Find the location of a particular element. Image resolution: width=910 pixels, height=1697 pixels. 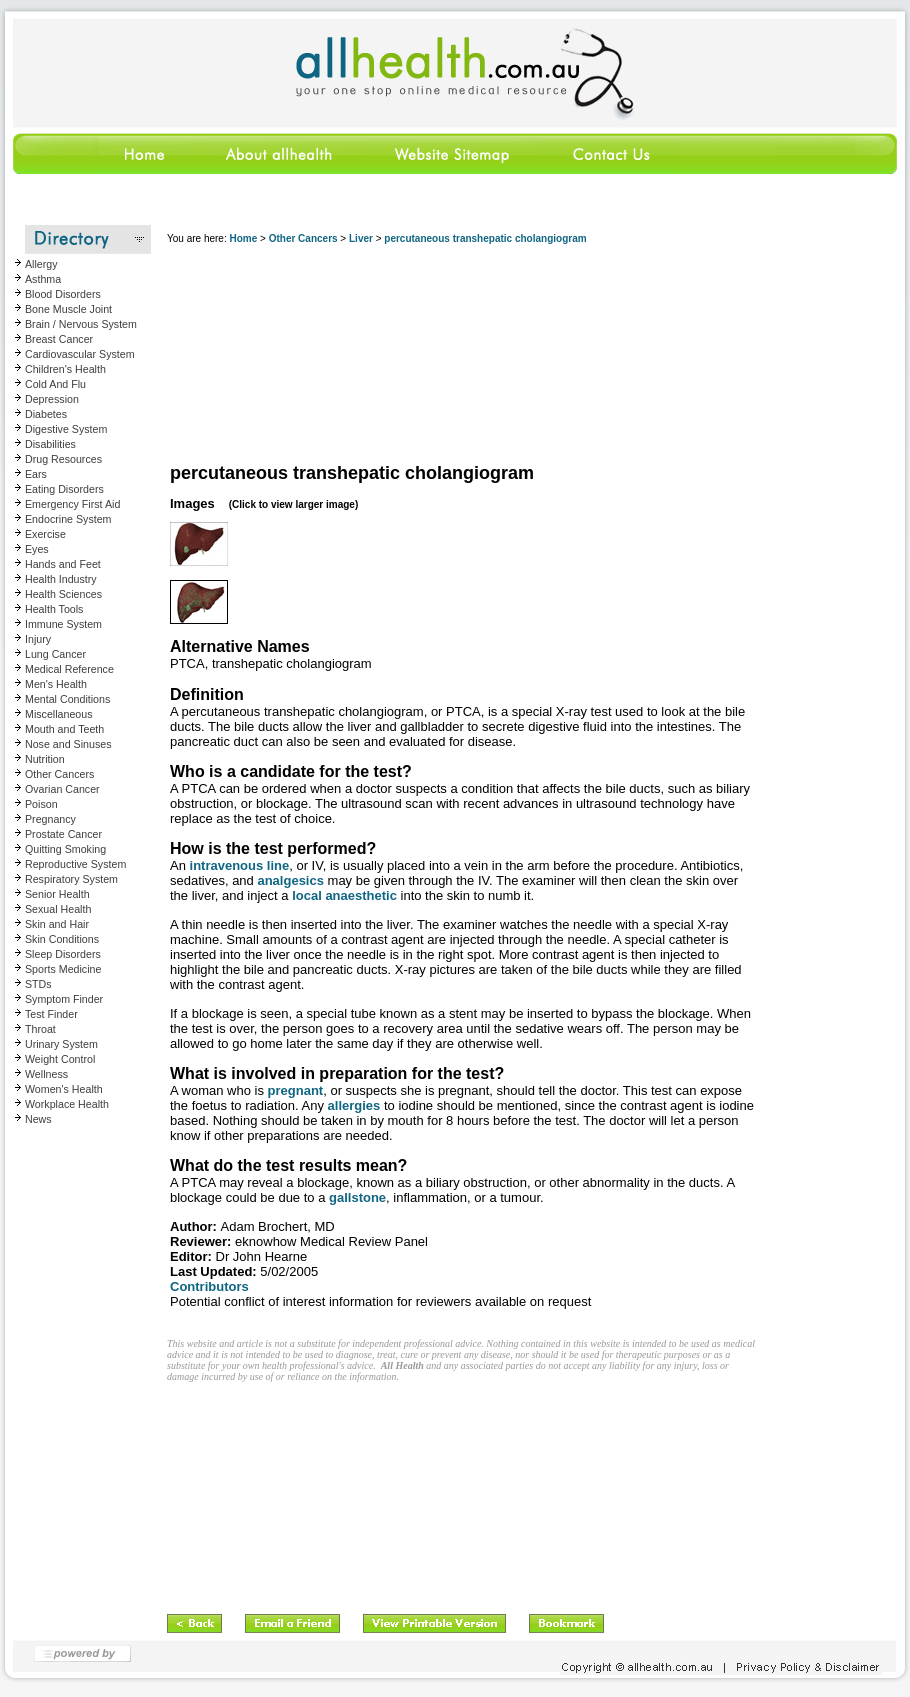

gallstone is located at coordinates (357, 1197).